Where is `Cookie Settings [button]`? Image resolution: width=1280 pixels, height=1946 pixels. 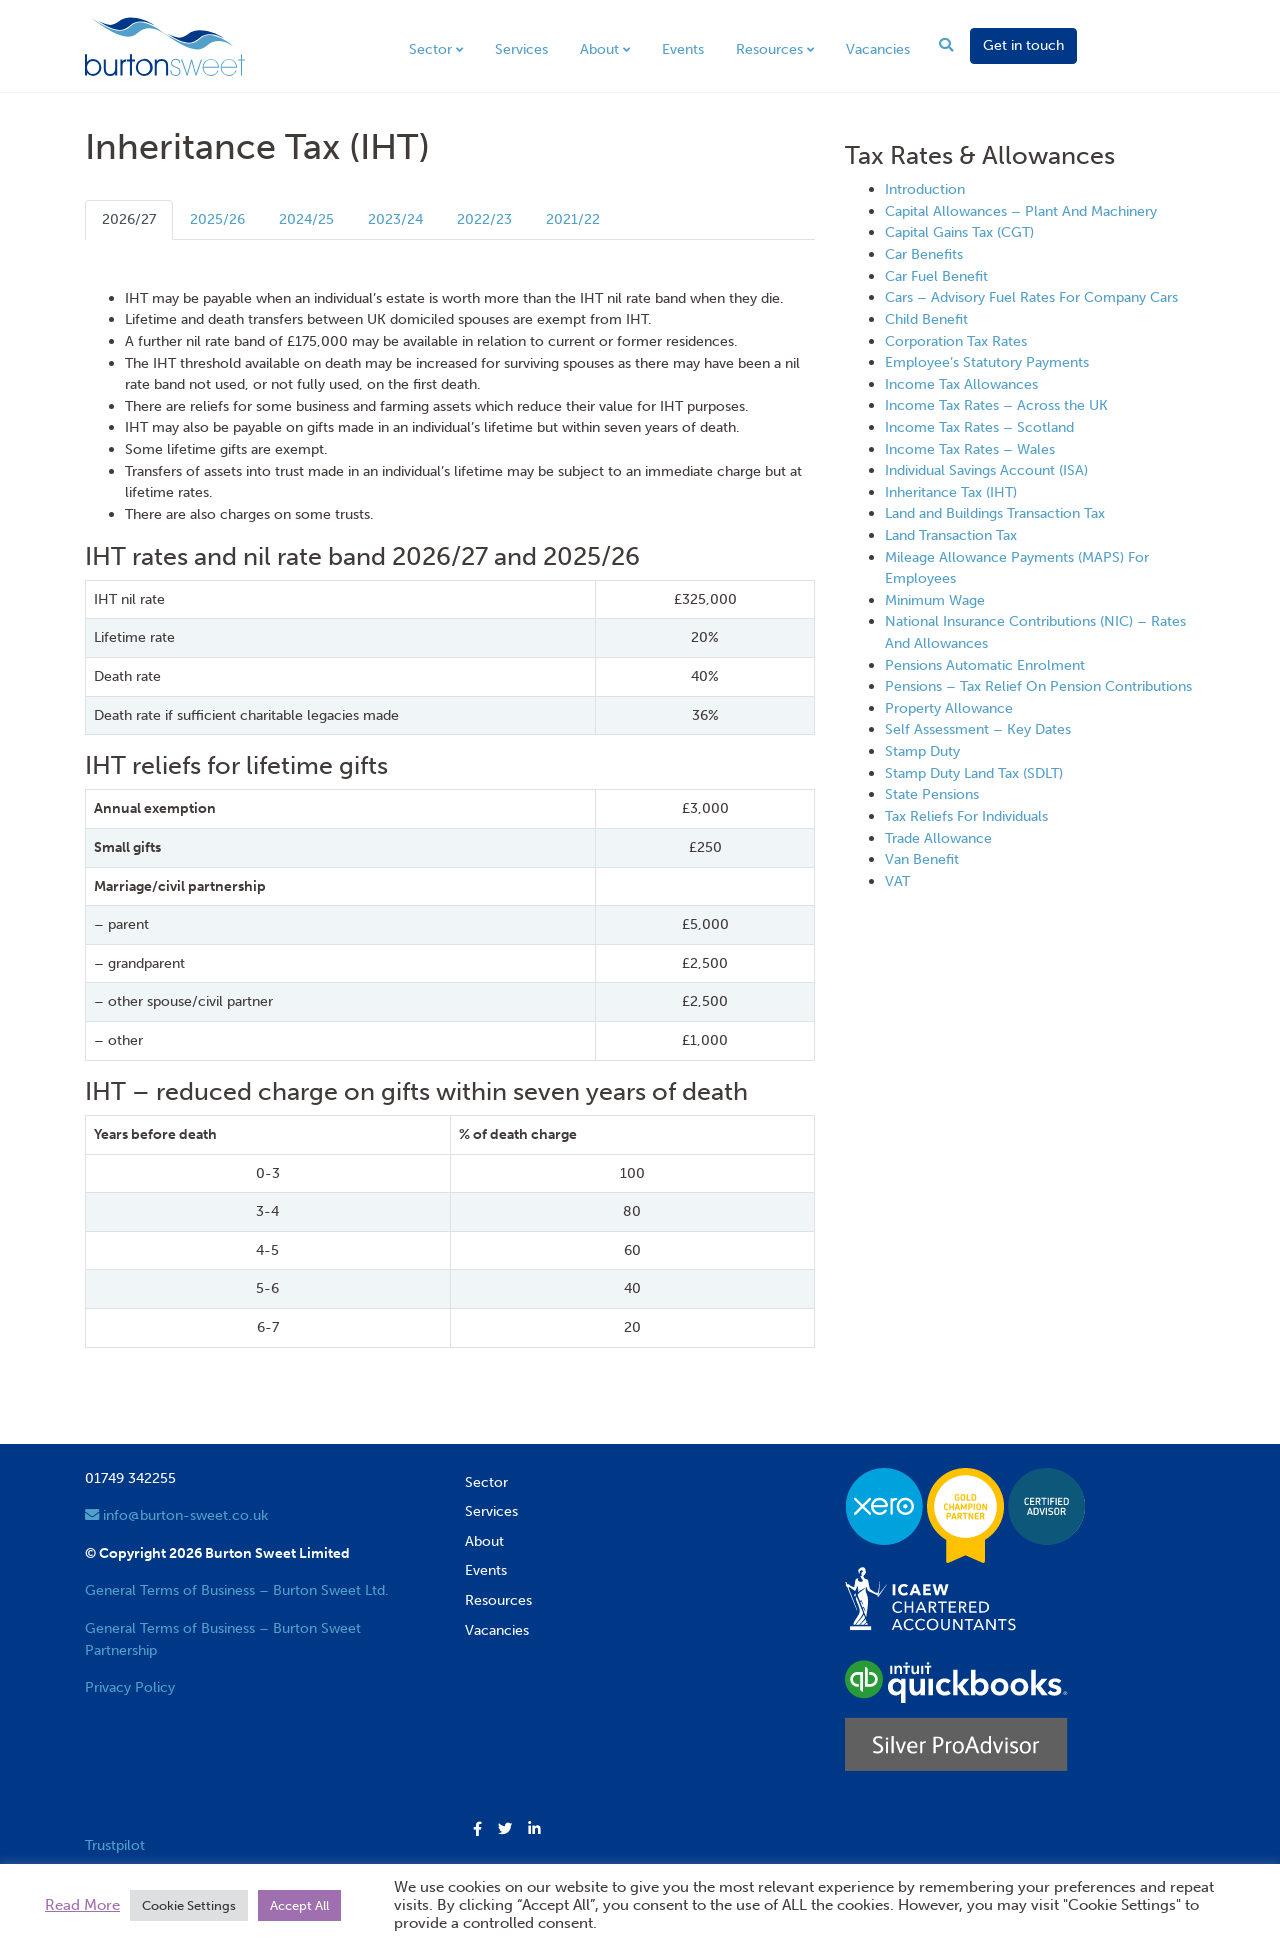 Cookie Settings [button] is located at coordinates (189, 1905).